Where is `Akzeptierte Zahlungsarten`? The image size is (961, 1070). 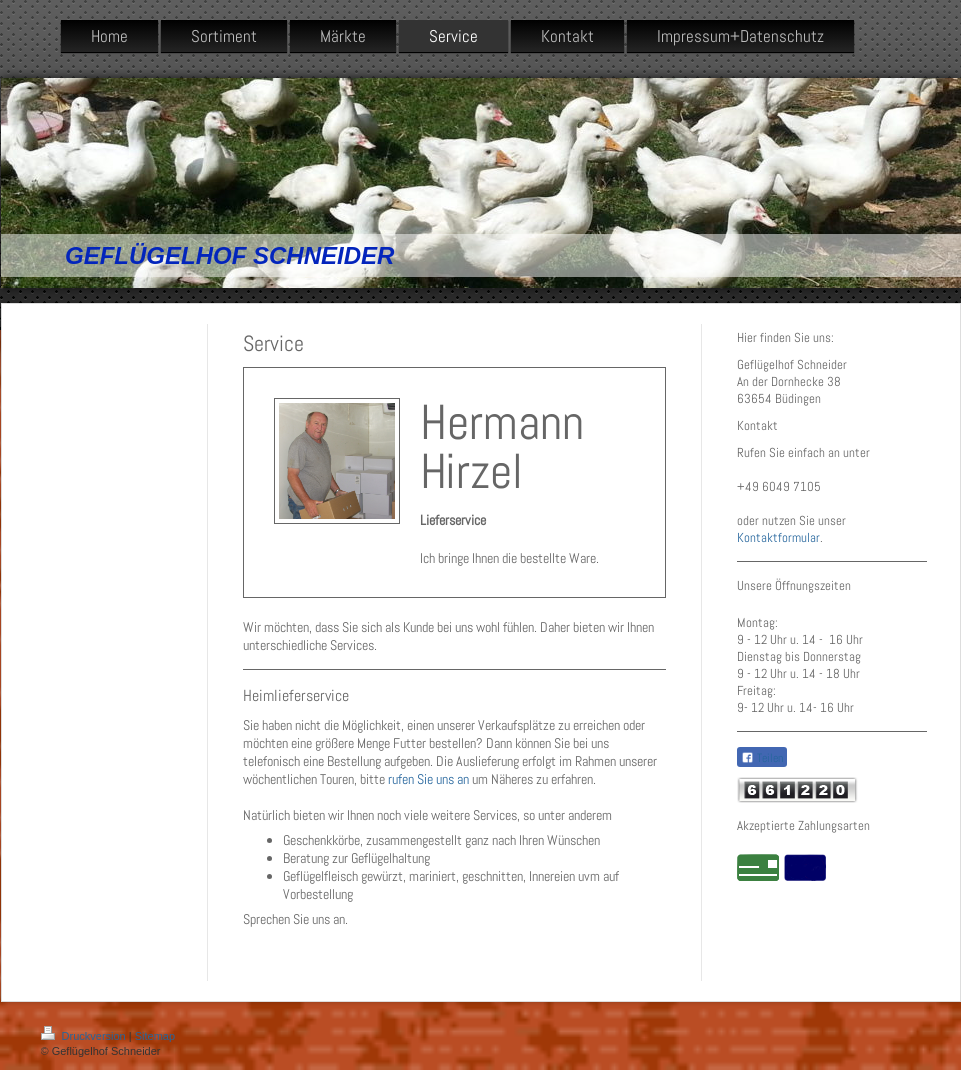 Akzeptierte Zahlungsarten is located at coordinates (803, 825).